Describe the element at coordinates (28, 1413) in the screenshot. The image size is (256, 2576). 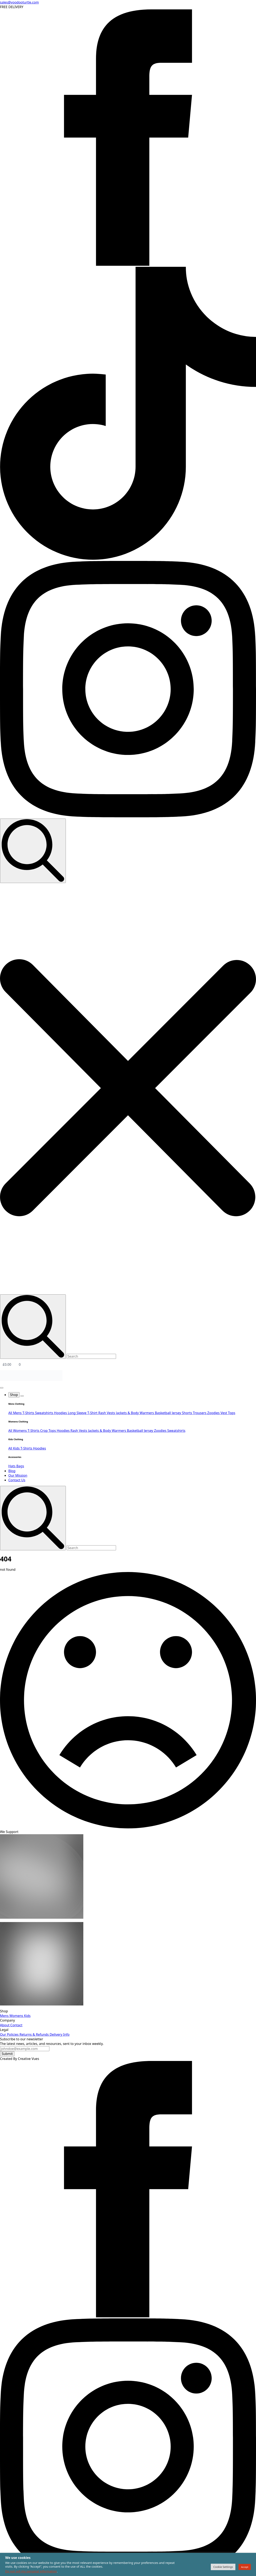
I see `T-Shirts` at that location.